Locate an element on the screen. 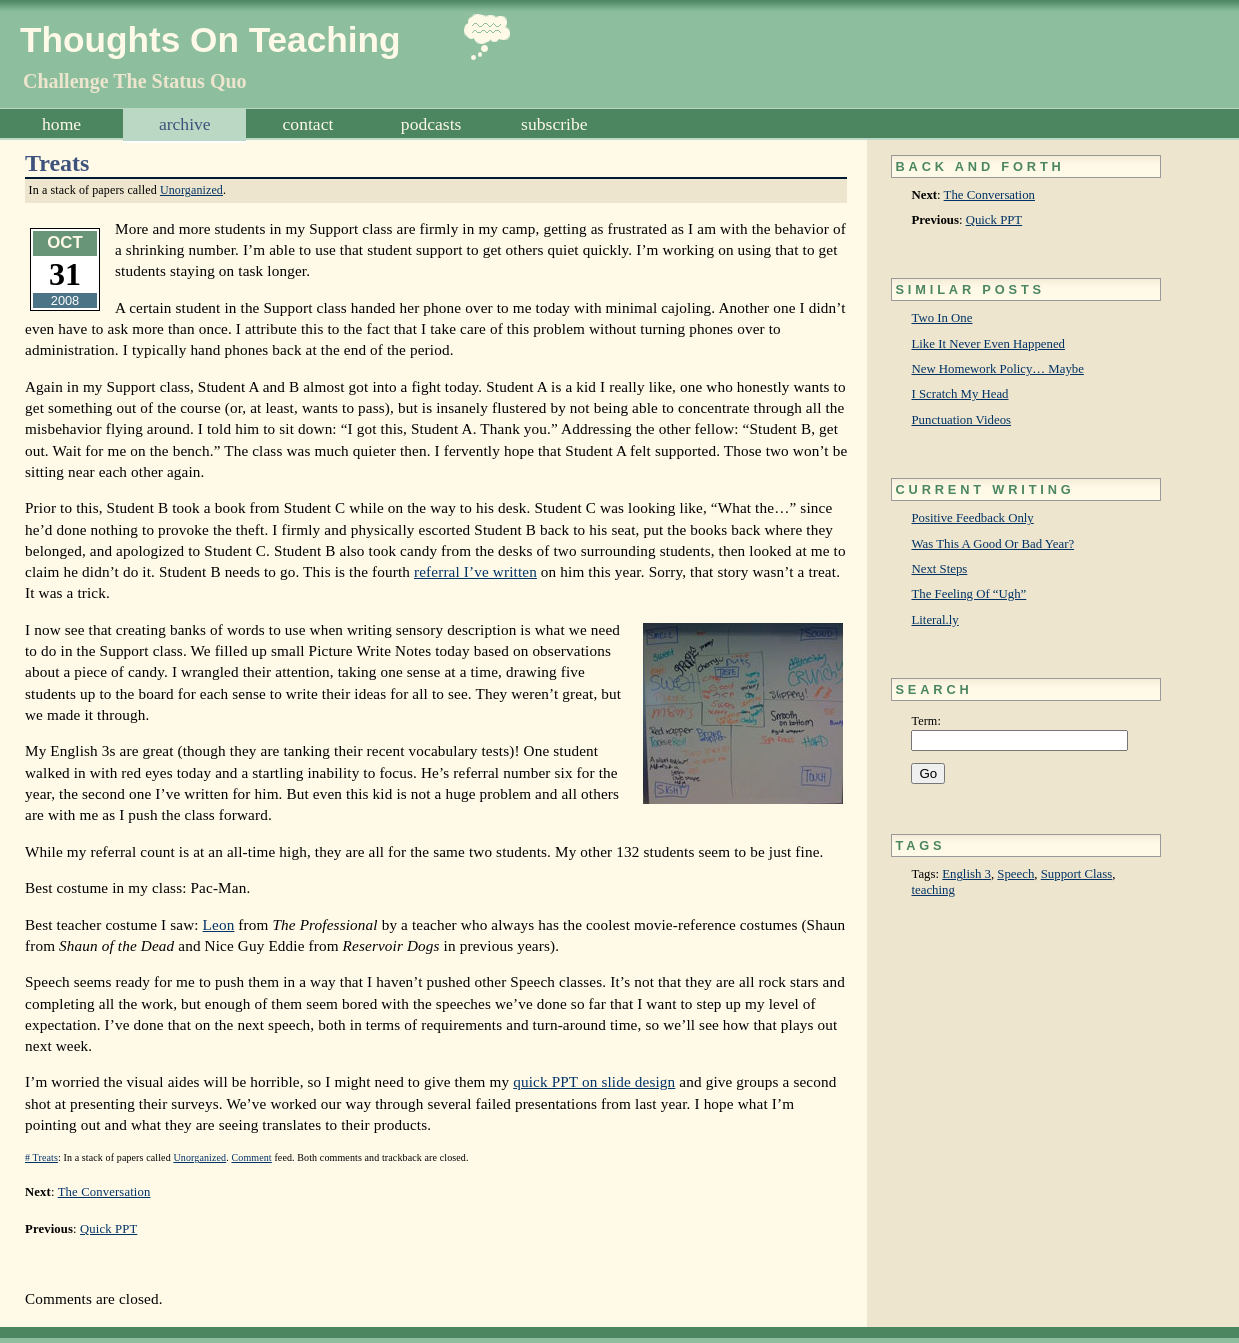 The image size is (1239, 1343). Next Steps is located at coordinates (939, 569).